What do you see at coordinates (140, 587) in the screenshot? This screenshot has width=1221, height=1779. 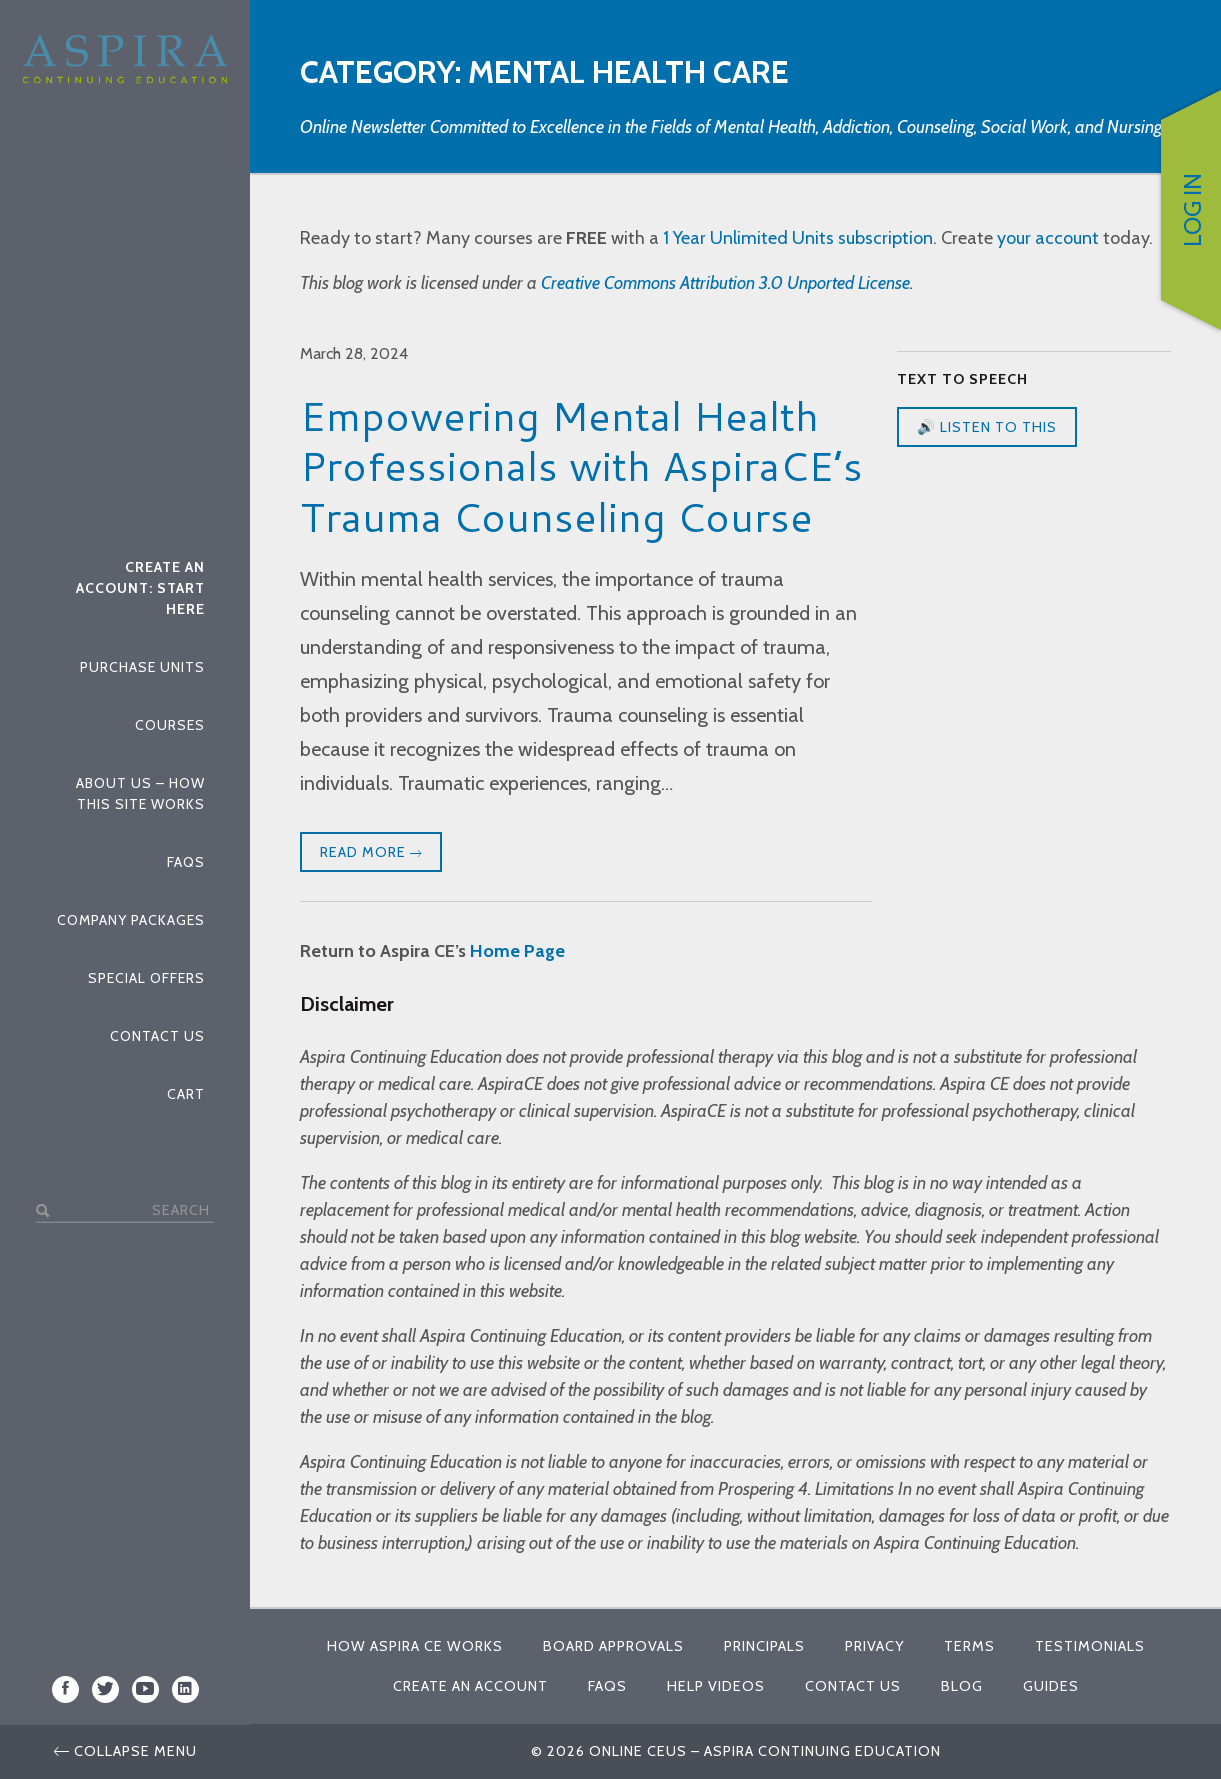 I see `Create An Account: Start Here` at bounding box center [140, 587].